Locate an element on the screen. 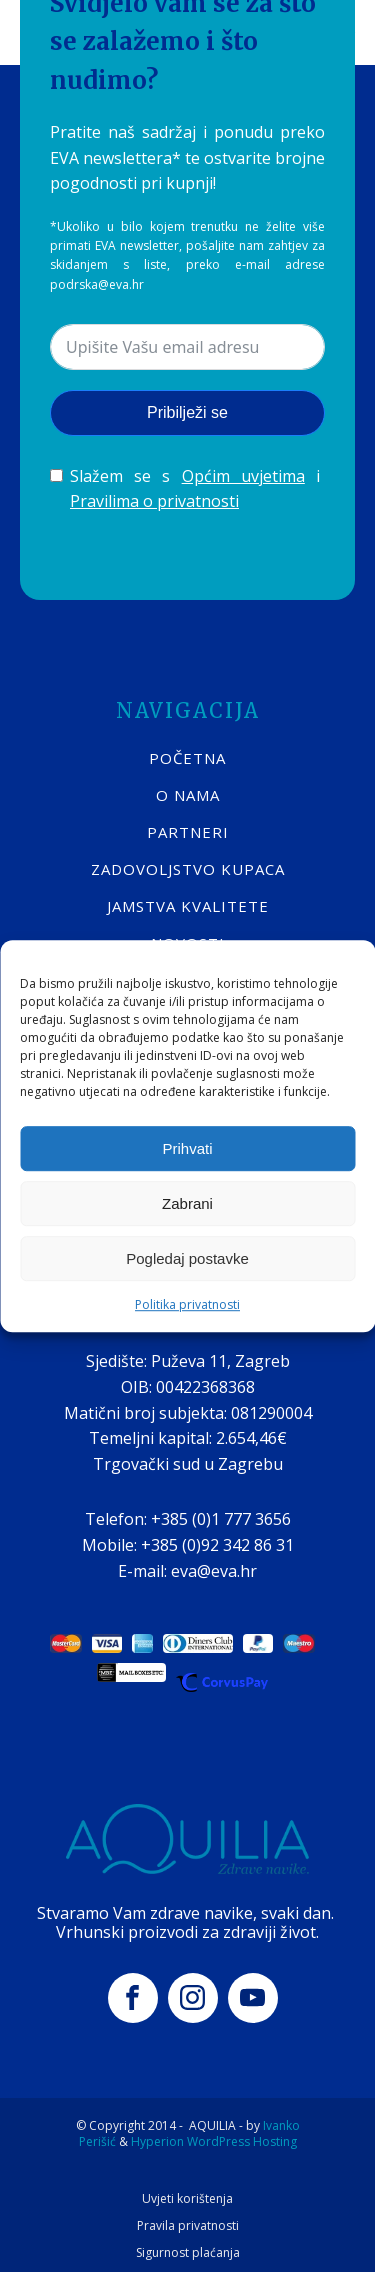 The height and width of the screenshot is (2272, 375). Zadovoljstvo kupaca is located at coordinates (188, 869).